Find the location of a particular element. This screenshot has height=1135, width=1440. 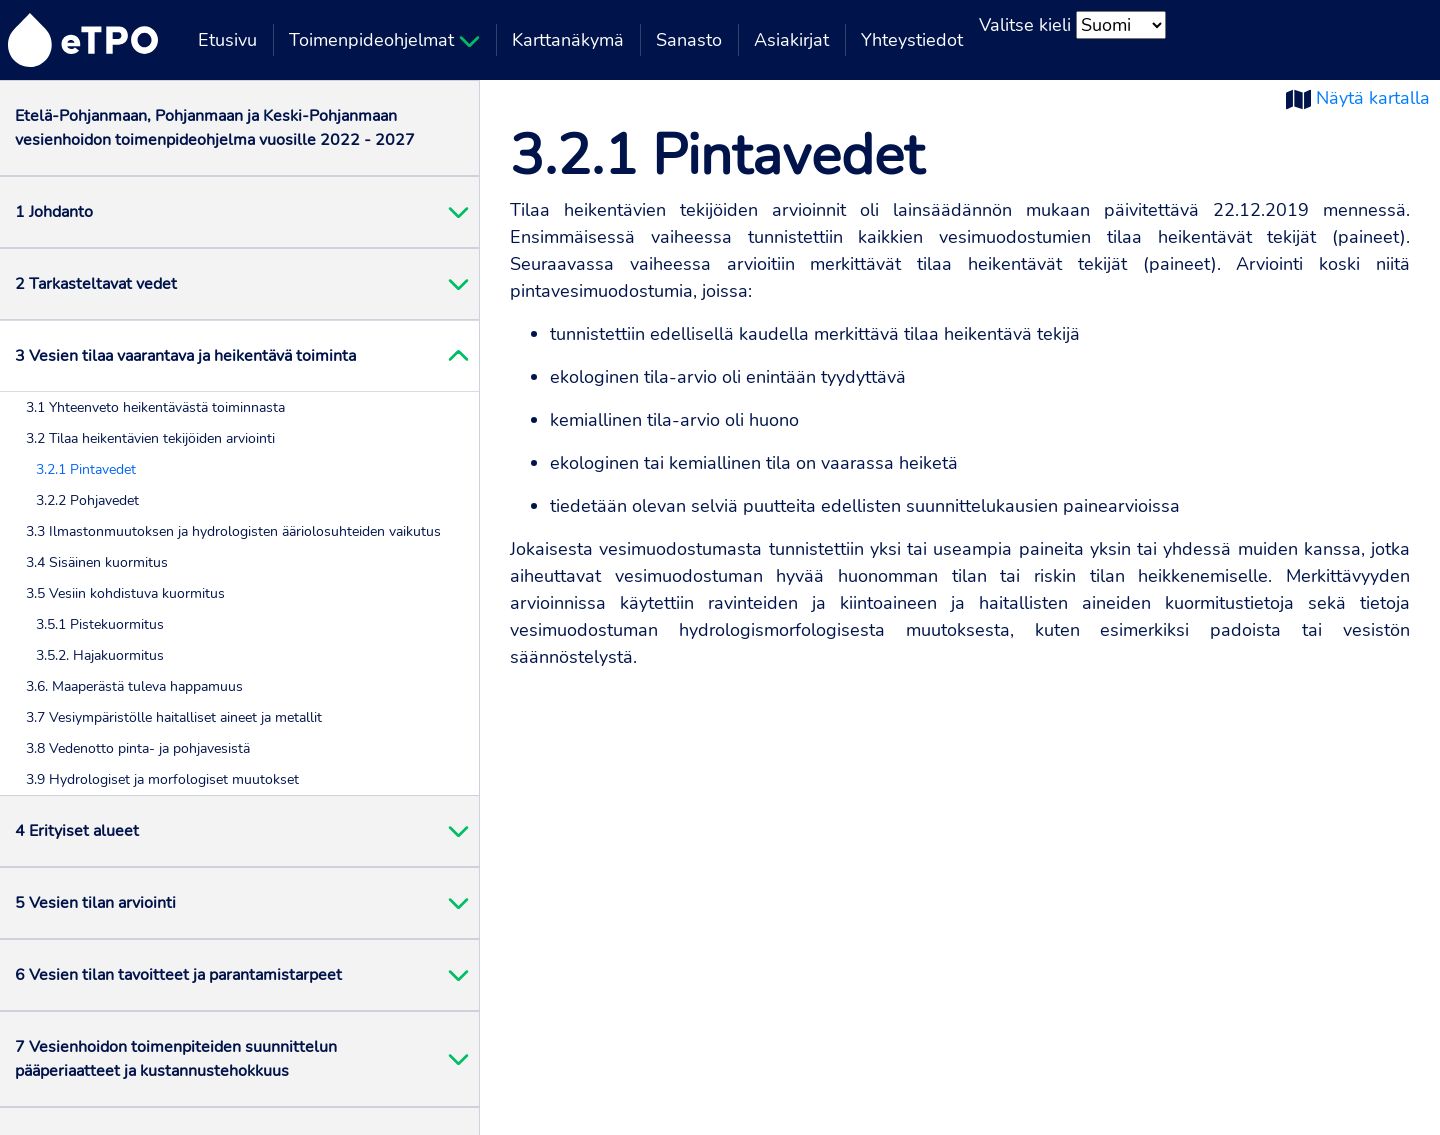

3.5 Vesiin kohdistuva kuormitus is located at coordinates (125, 593).